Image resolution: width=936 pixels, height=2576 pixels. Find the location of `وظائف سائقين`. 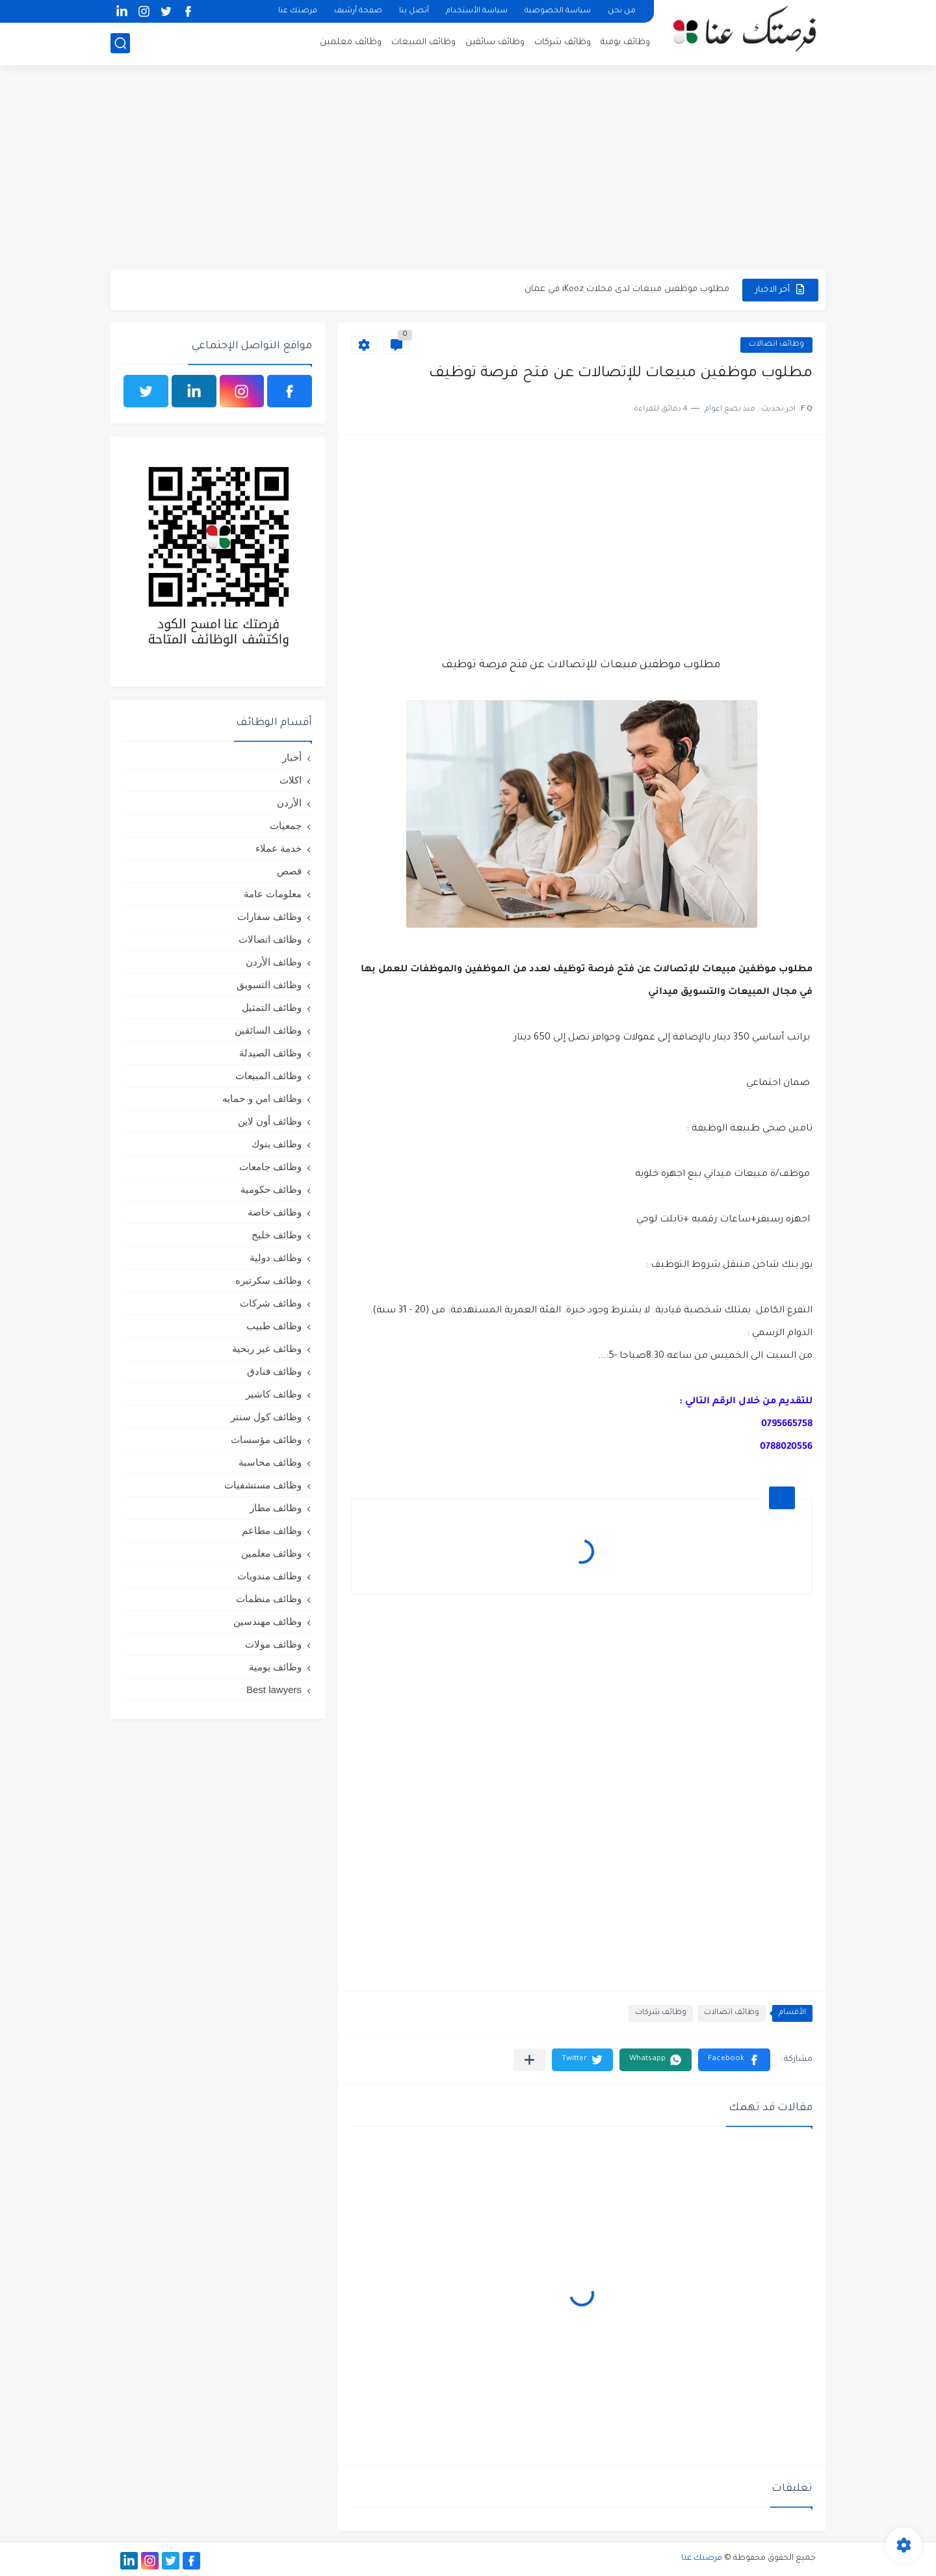

وظائف سائقين is located at coordinates (495, 42).